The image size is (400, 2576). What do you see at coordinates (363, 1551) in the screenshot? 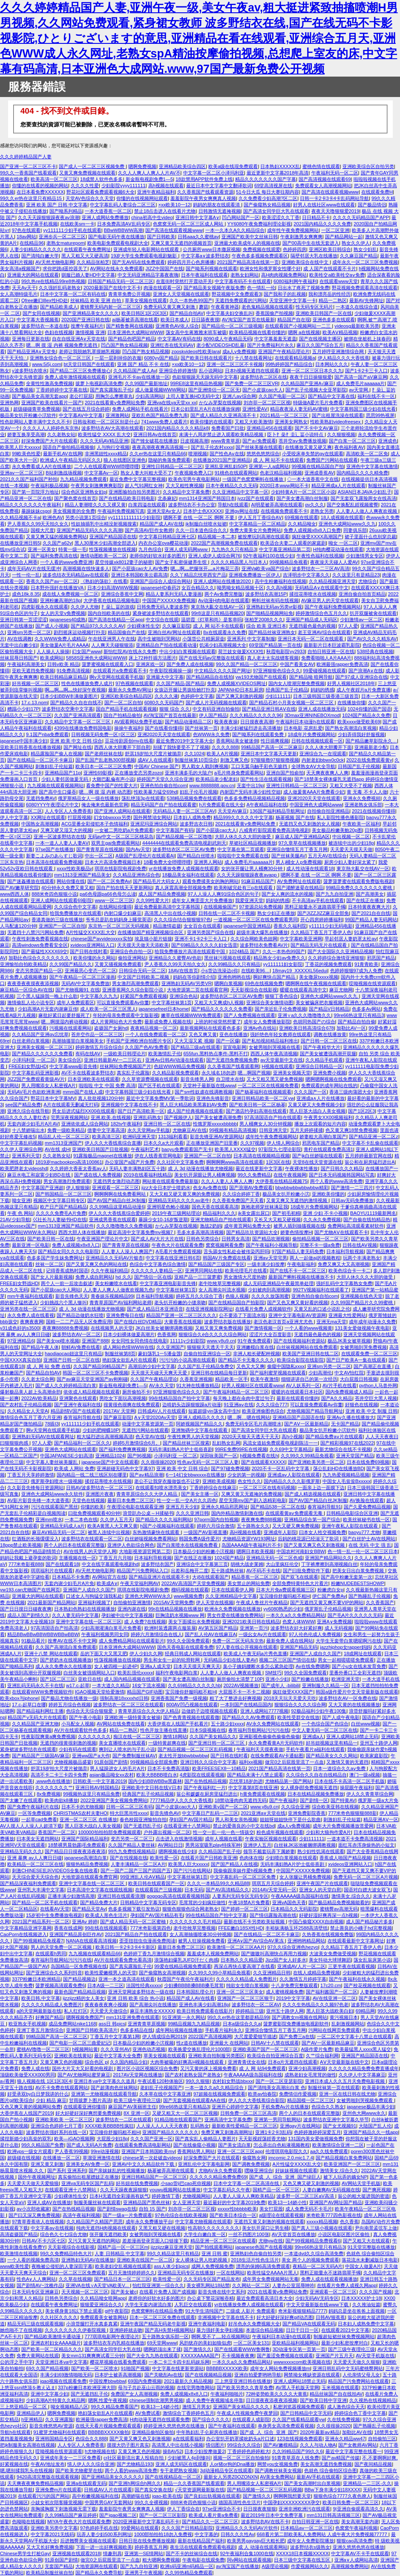
I see `色一情一乱一伦一区二区三区日本` at bounding box center [363, 1551].